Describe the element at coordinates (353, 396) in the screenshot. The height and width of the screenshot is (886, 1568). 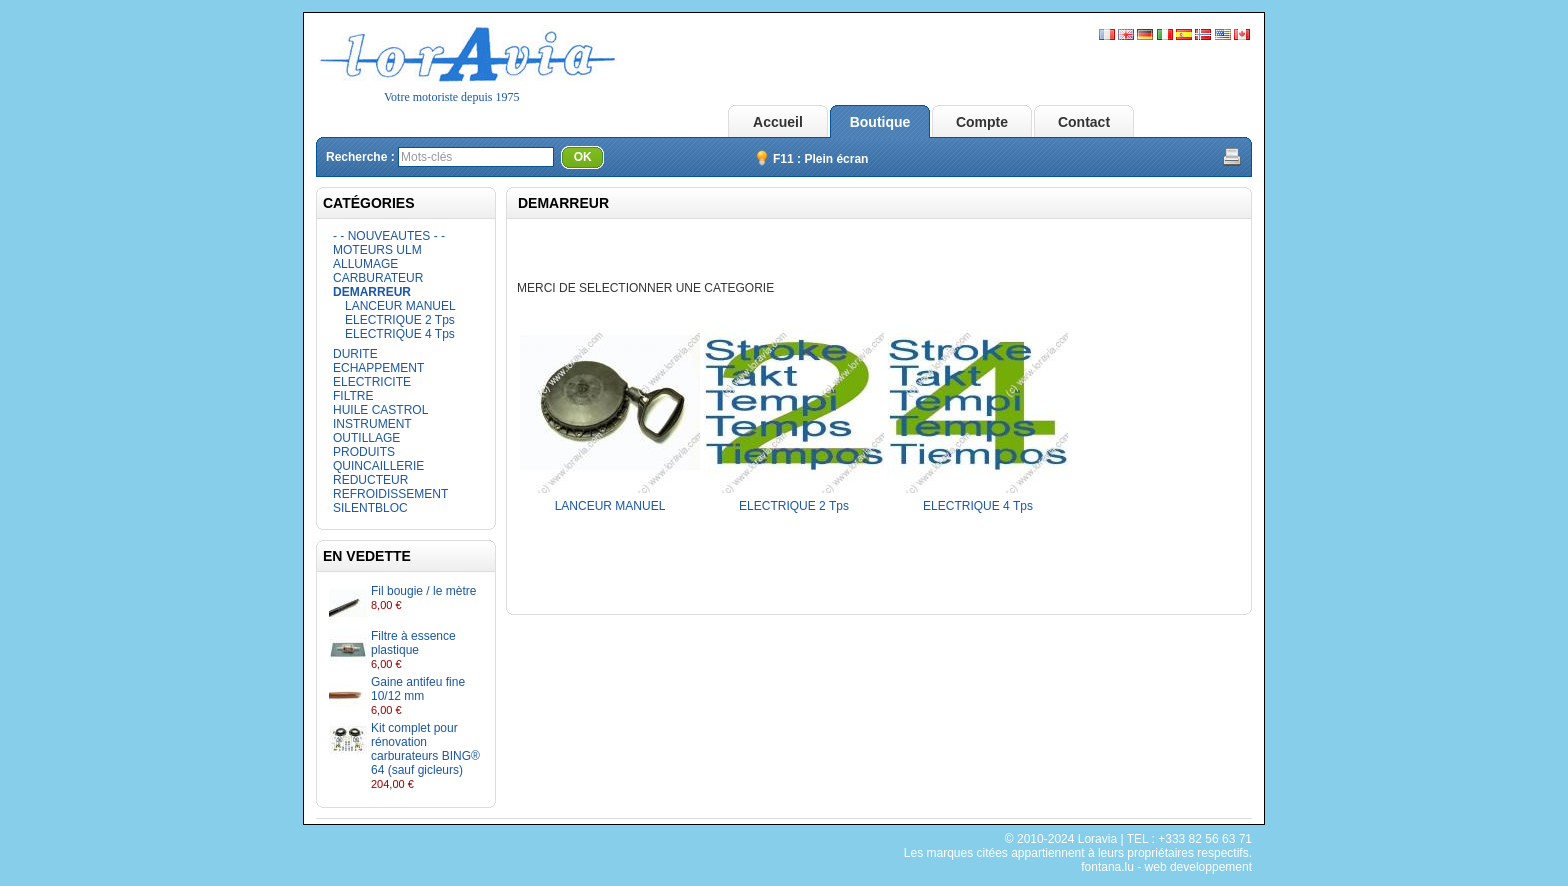
I see `FILTRE` at that location.